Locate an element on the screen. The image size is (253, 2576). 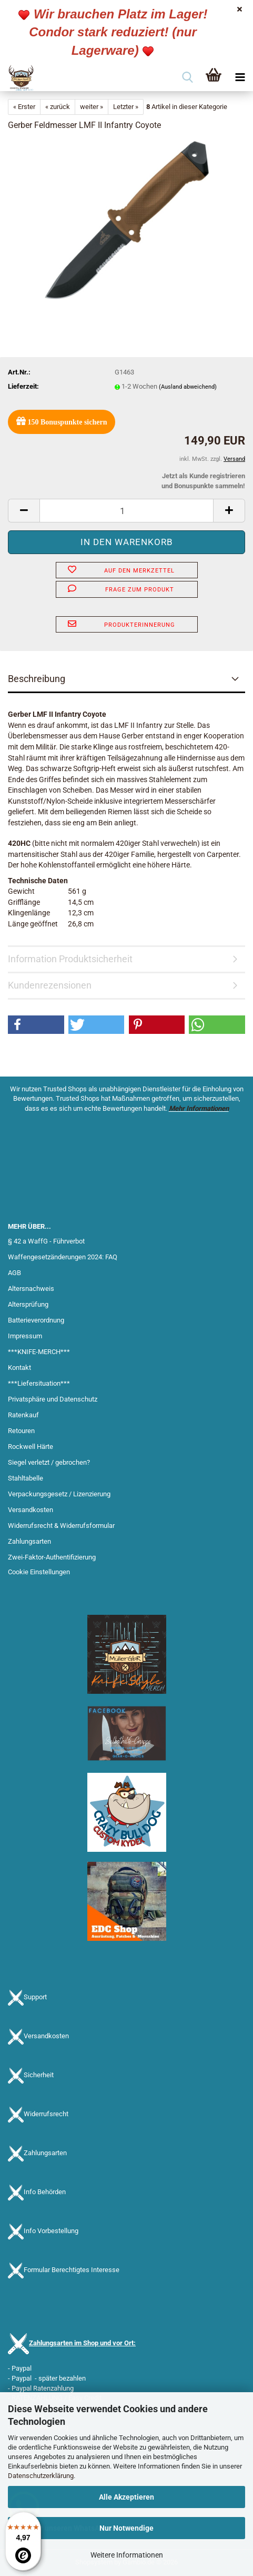
Widerrufsrecht is located at coordinates (46, 2114).